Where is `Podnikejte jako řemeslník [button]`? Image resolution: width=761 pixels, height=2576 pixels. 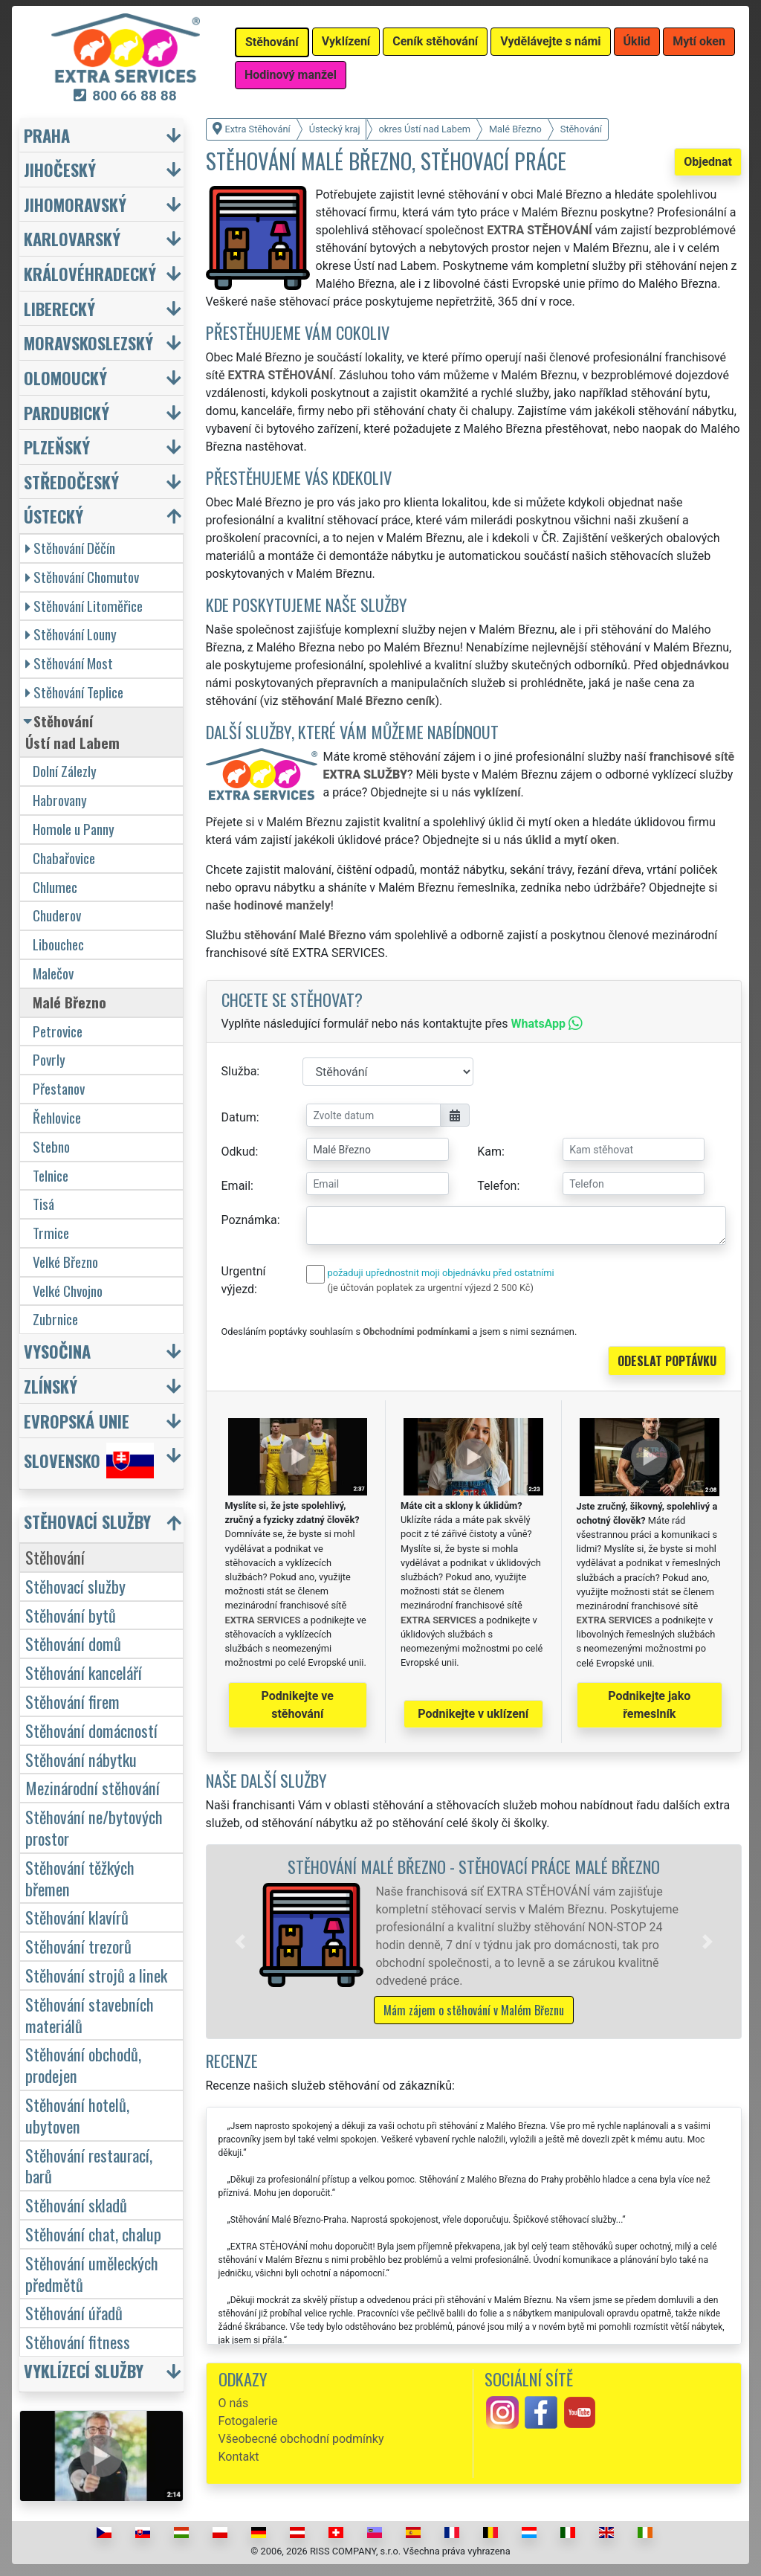
Podnikejte jako řemeslník [button] is located at coordinates (649, 1705).